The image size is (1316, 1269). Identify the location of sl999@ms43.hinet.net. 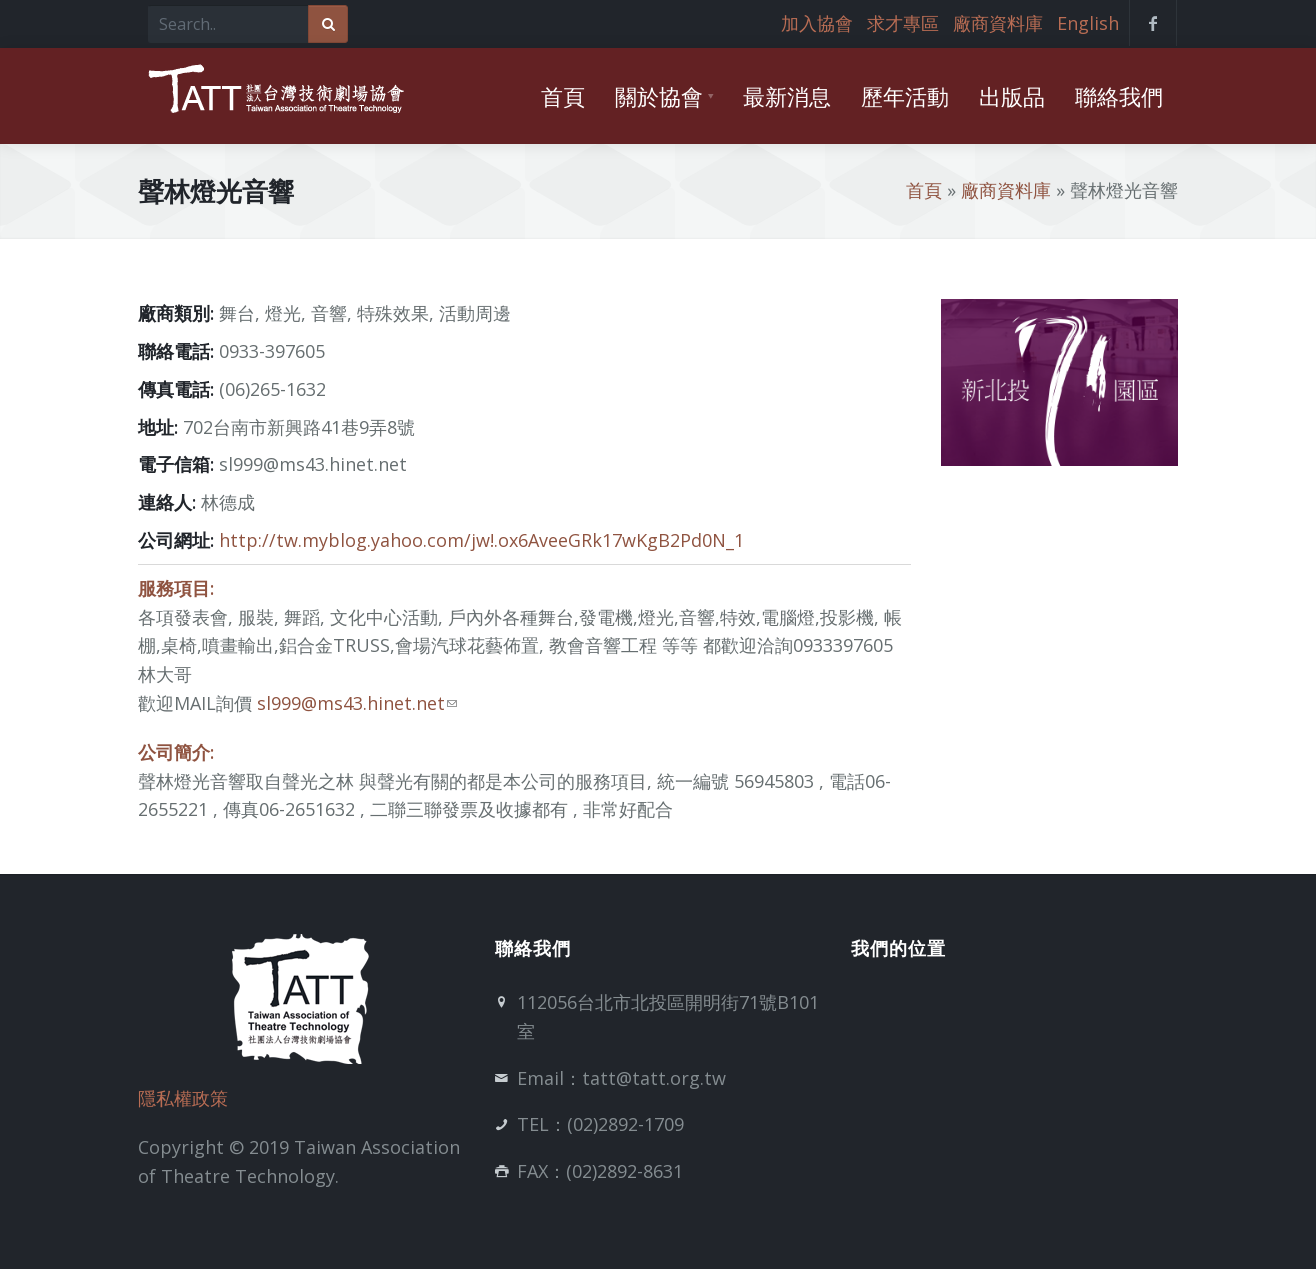
(357, 703).